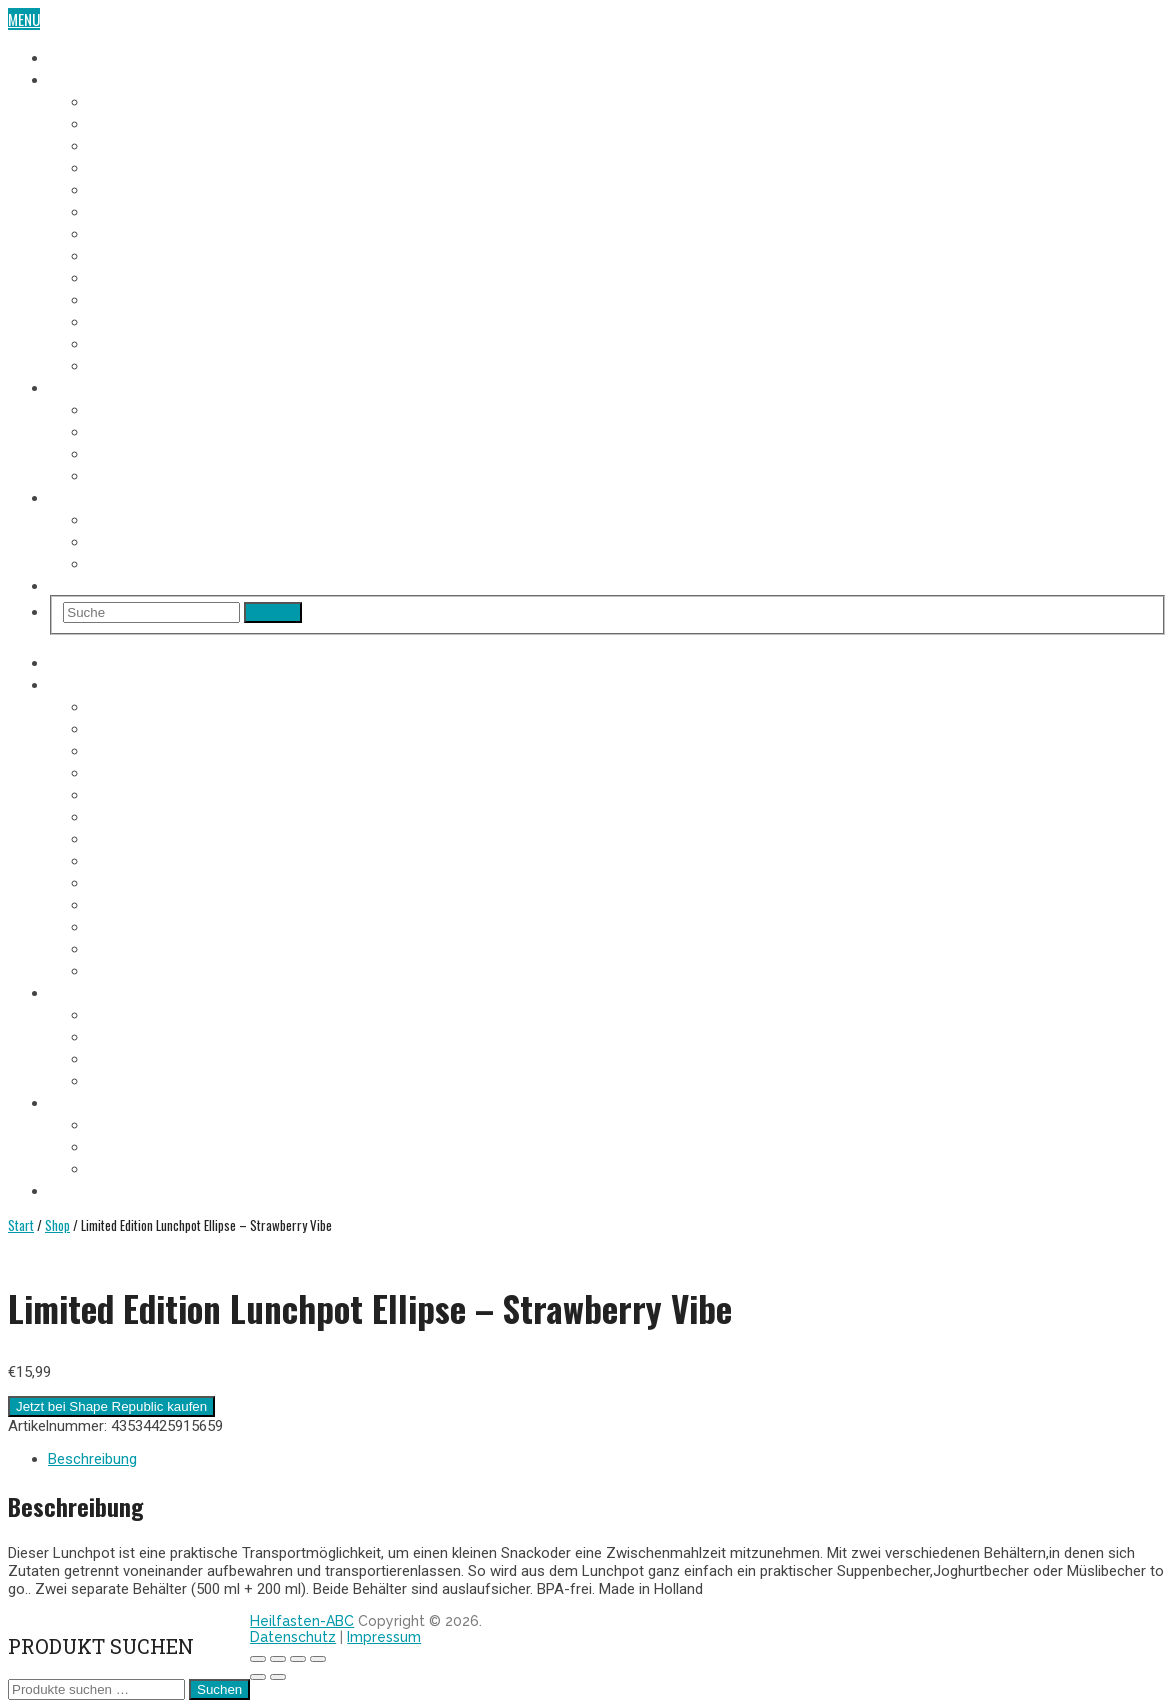  Describe the element at coordinates (130, 342) in the screenshot. I see `12. Fastentag` at that location.